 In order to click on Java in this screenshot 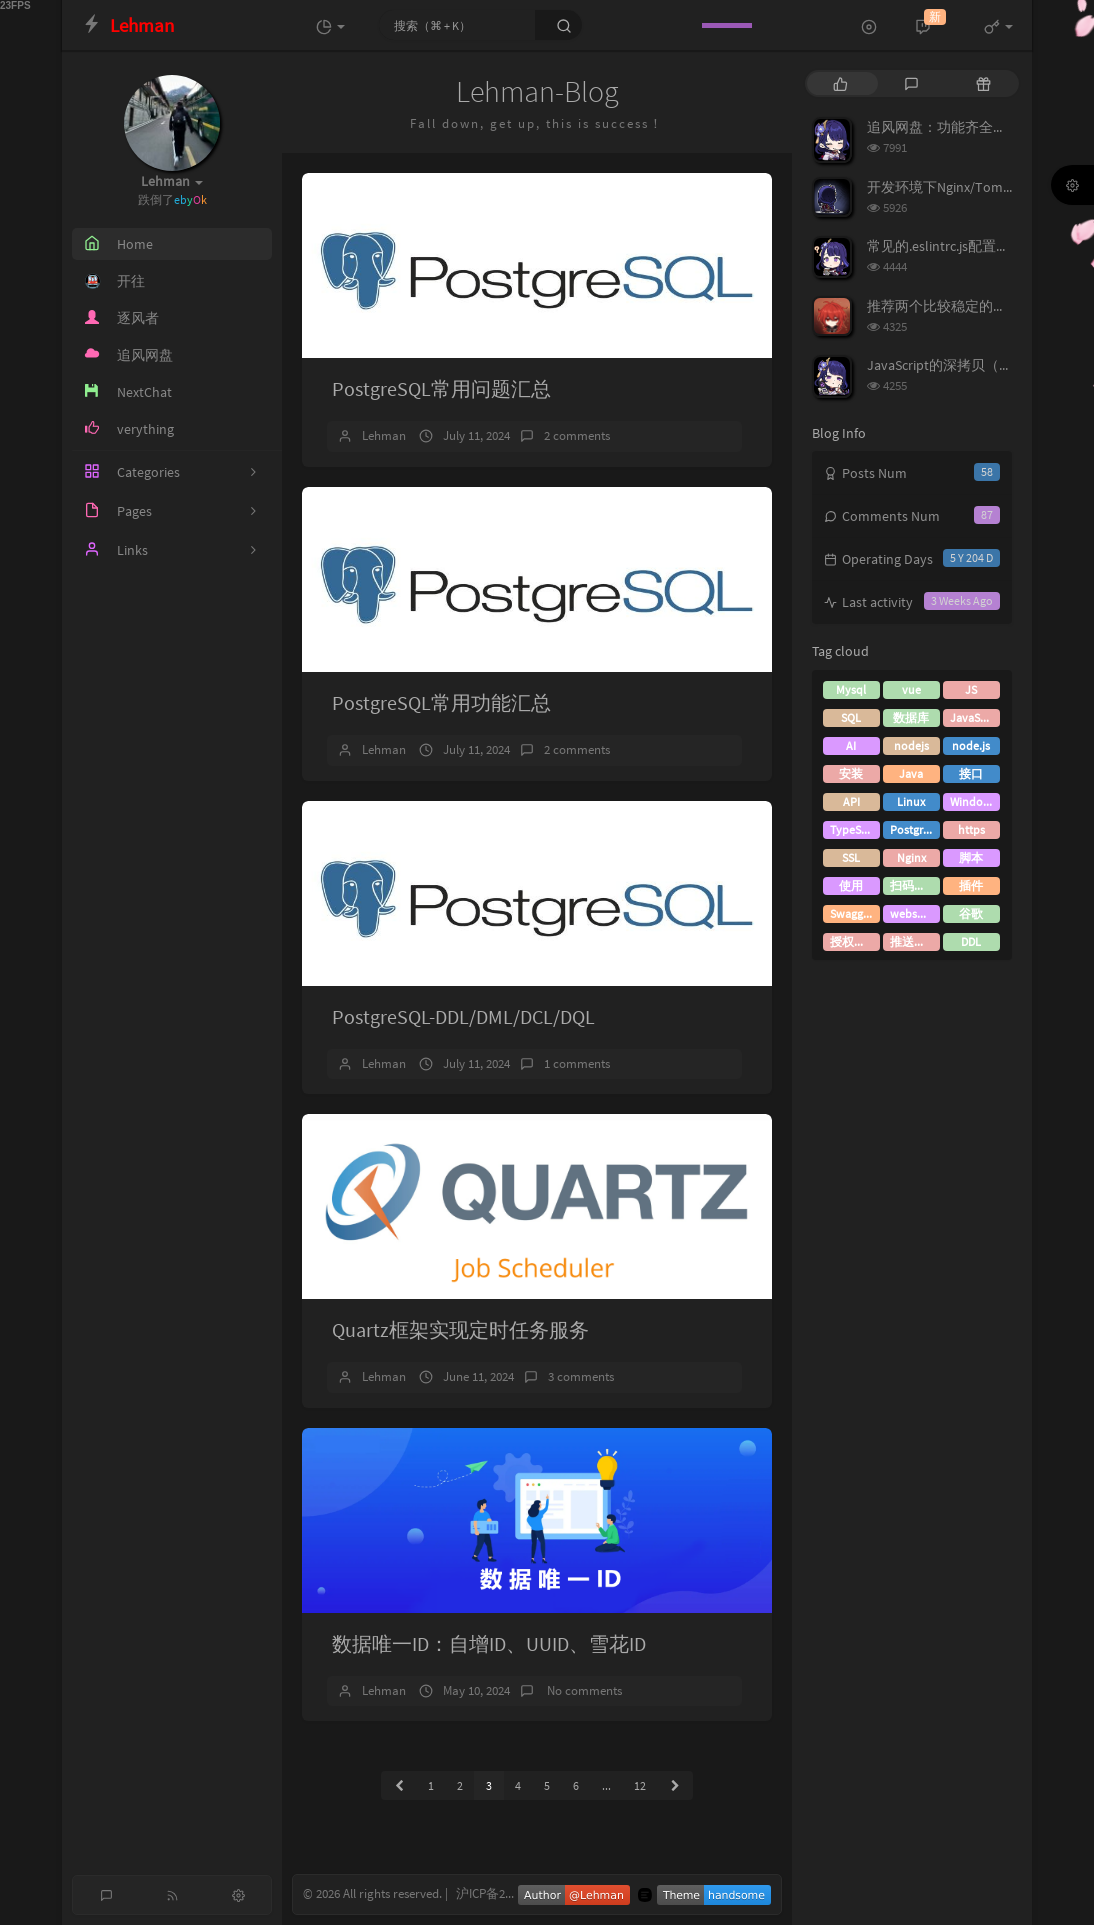, I will do `click(911, 773)`.